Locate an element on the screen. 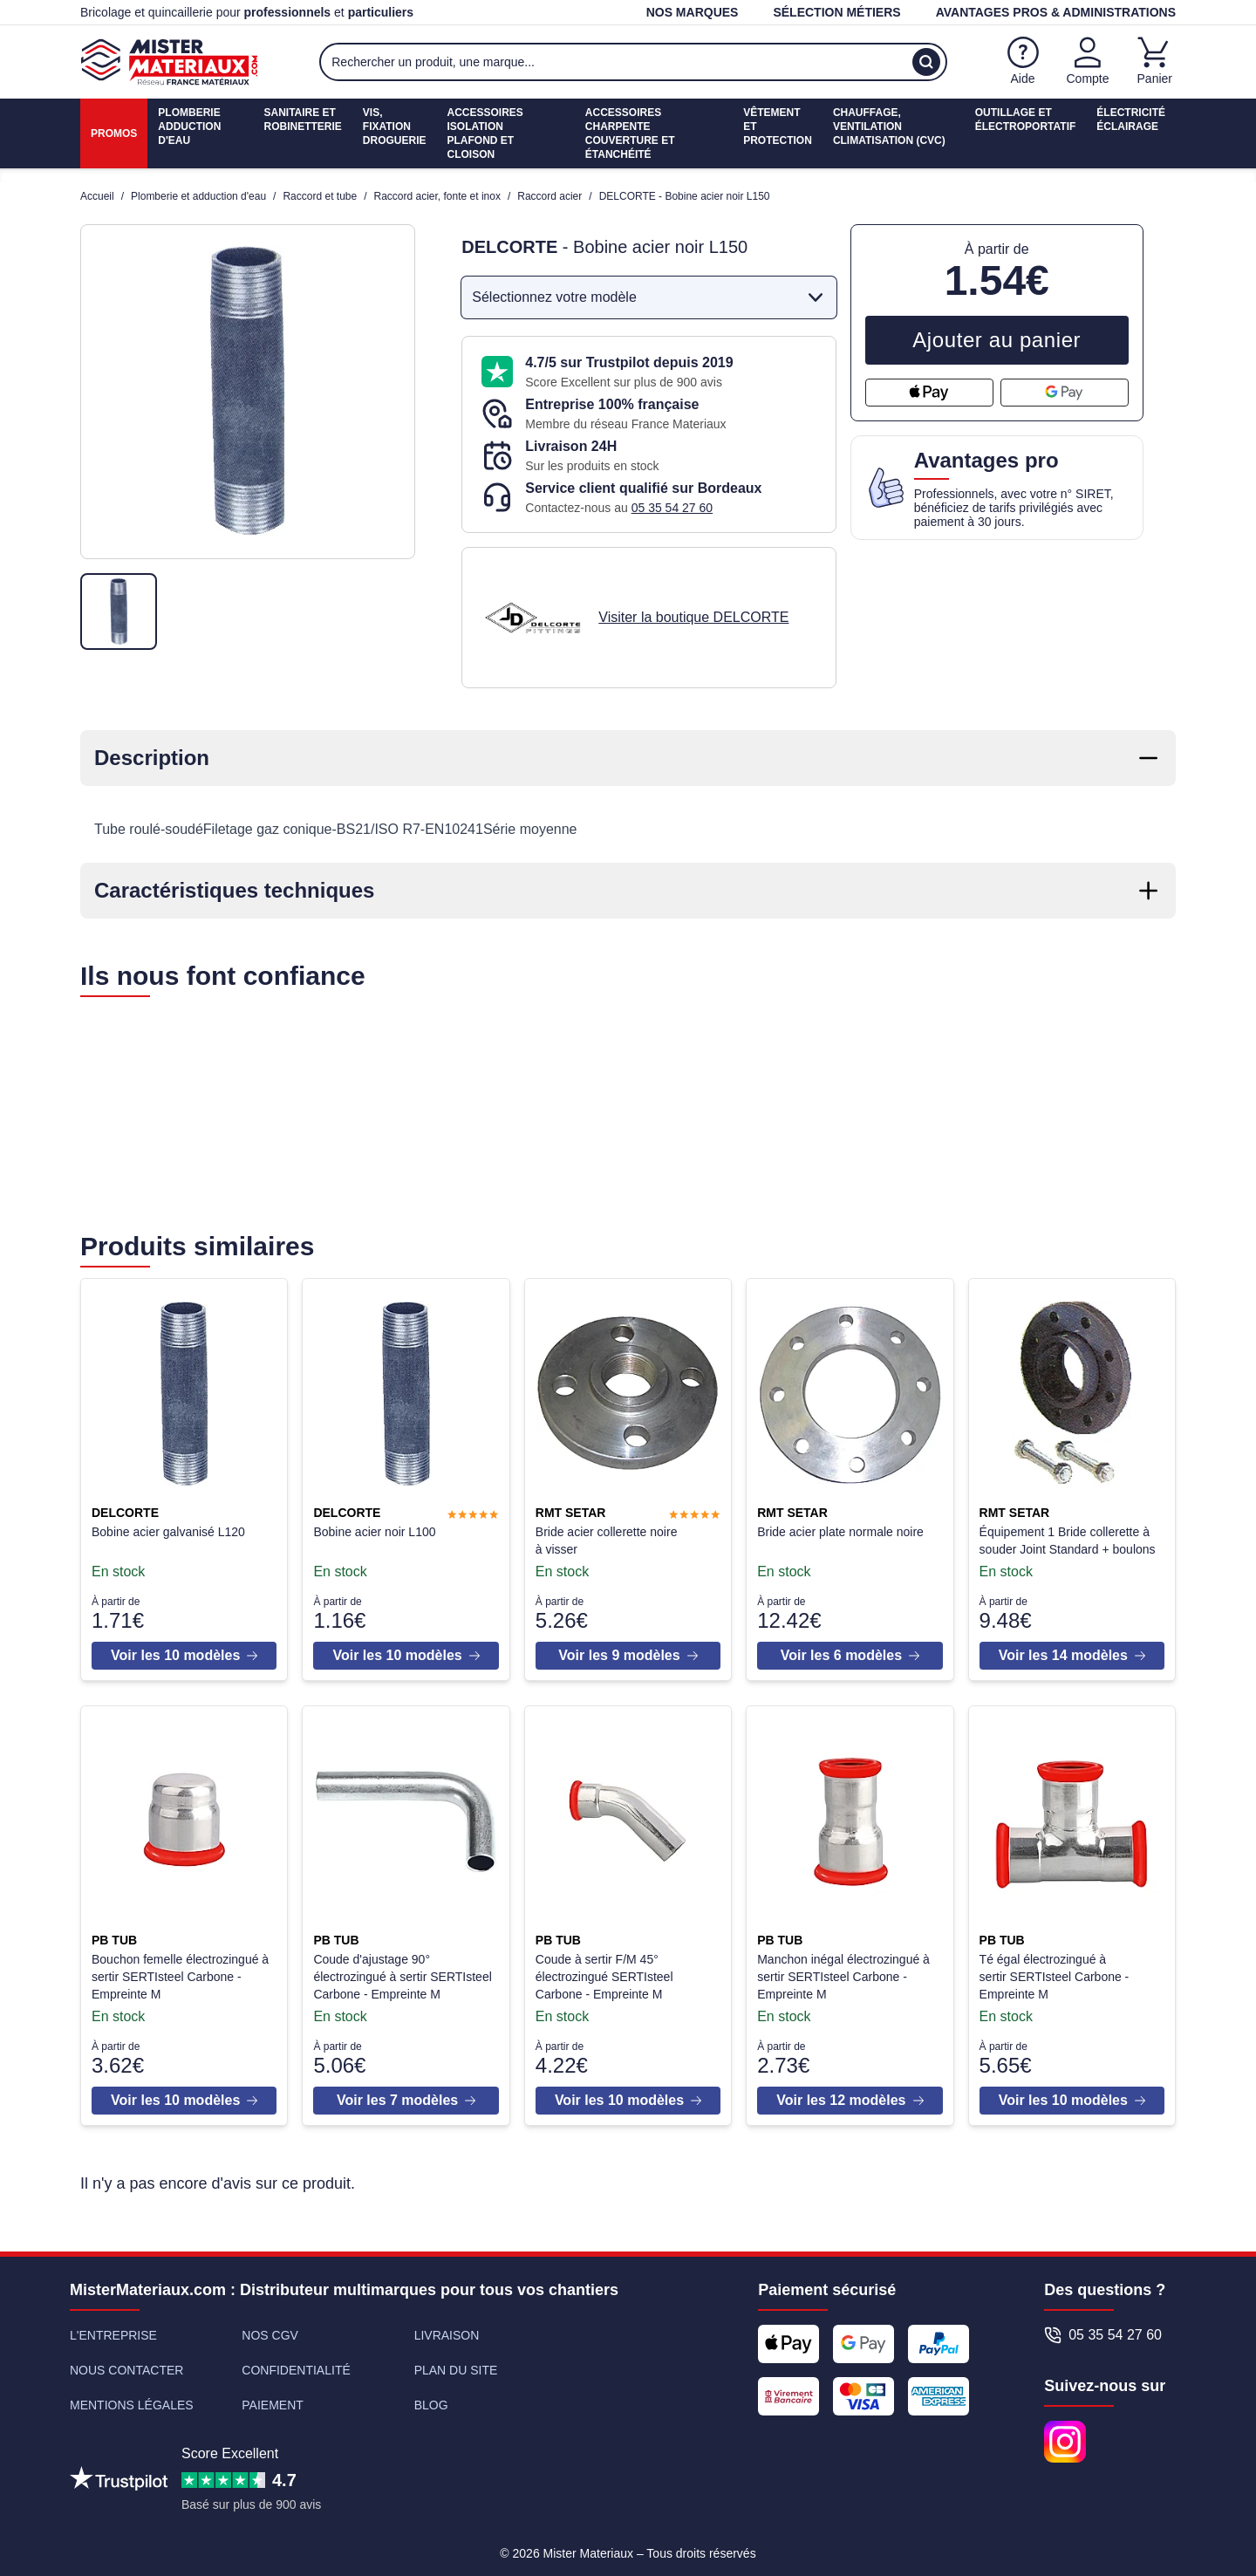 The height and width of the screenshot is (2576, 1256). Visiter la boutique DELCORTE is located at coordinates (693, 617).